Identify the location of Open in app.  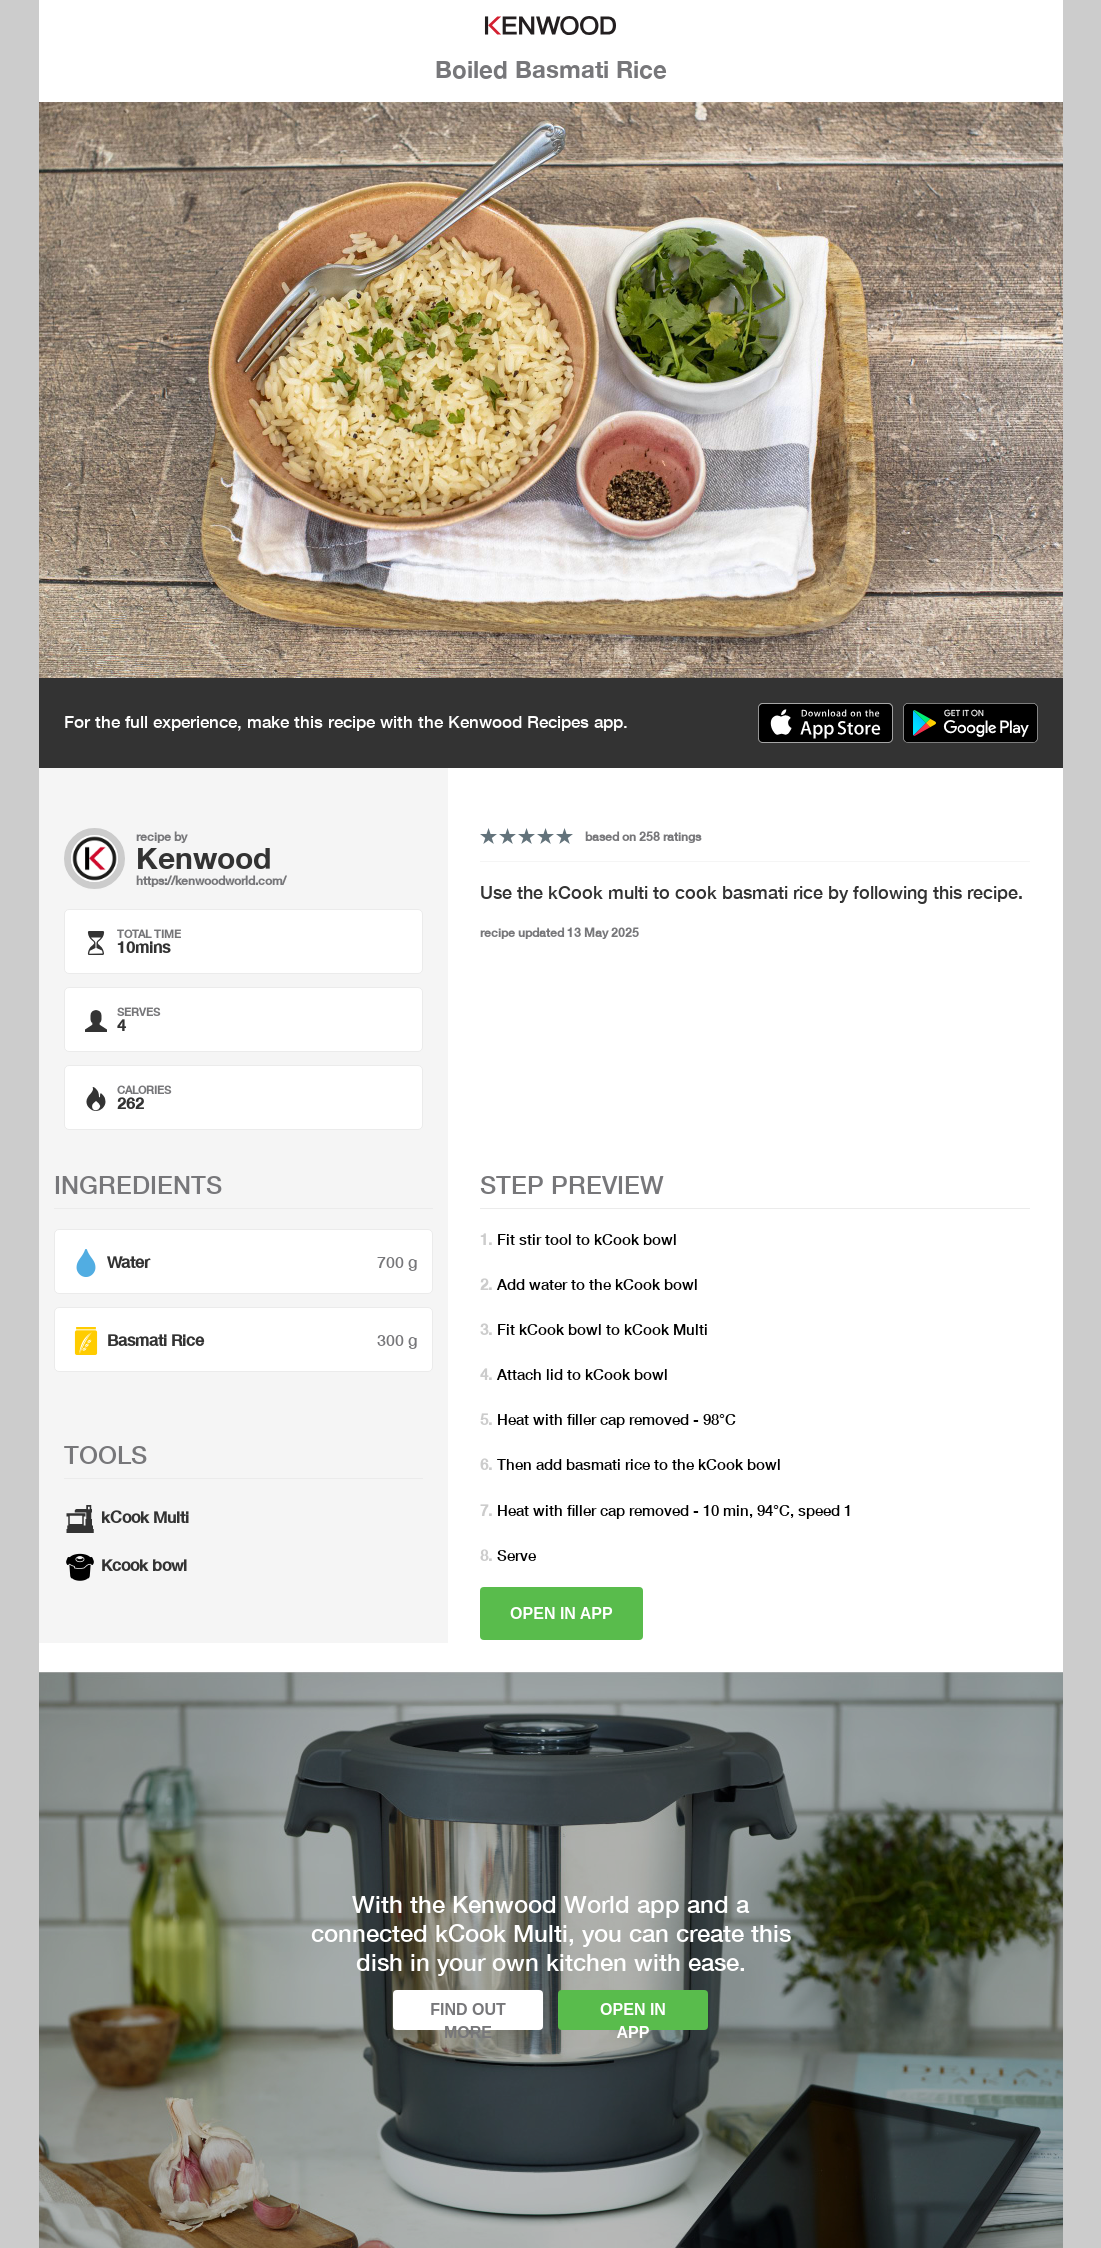
(561, 1613).